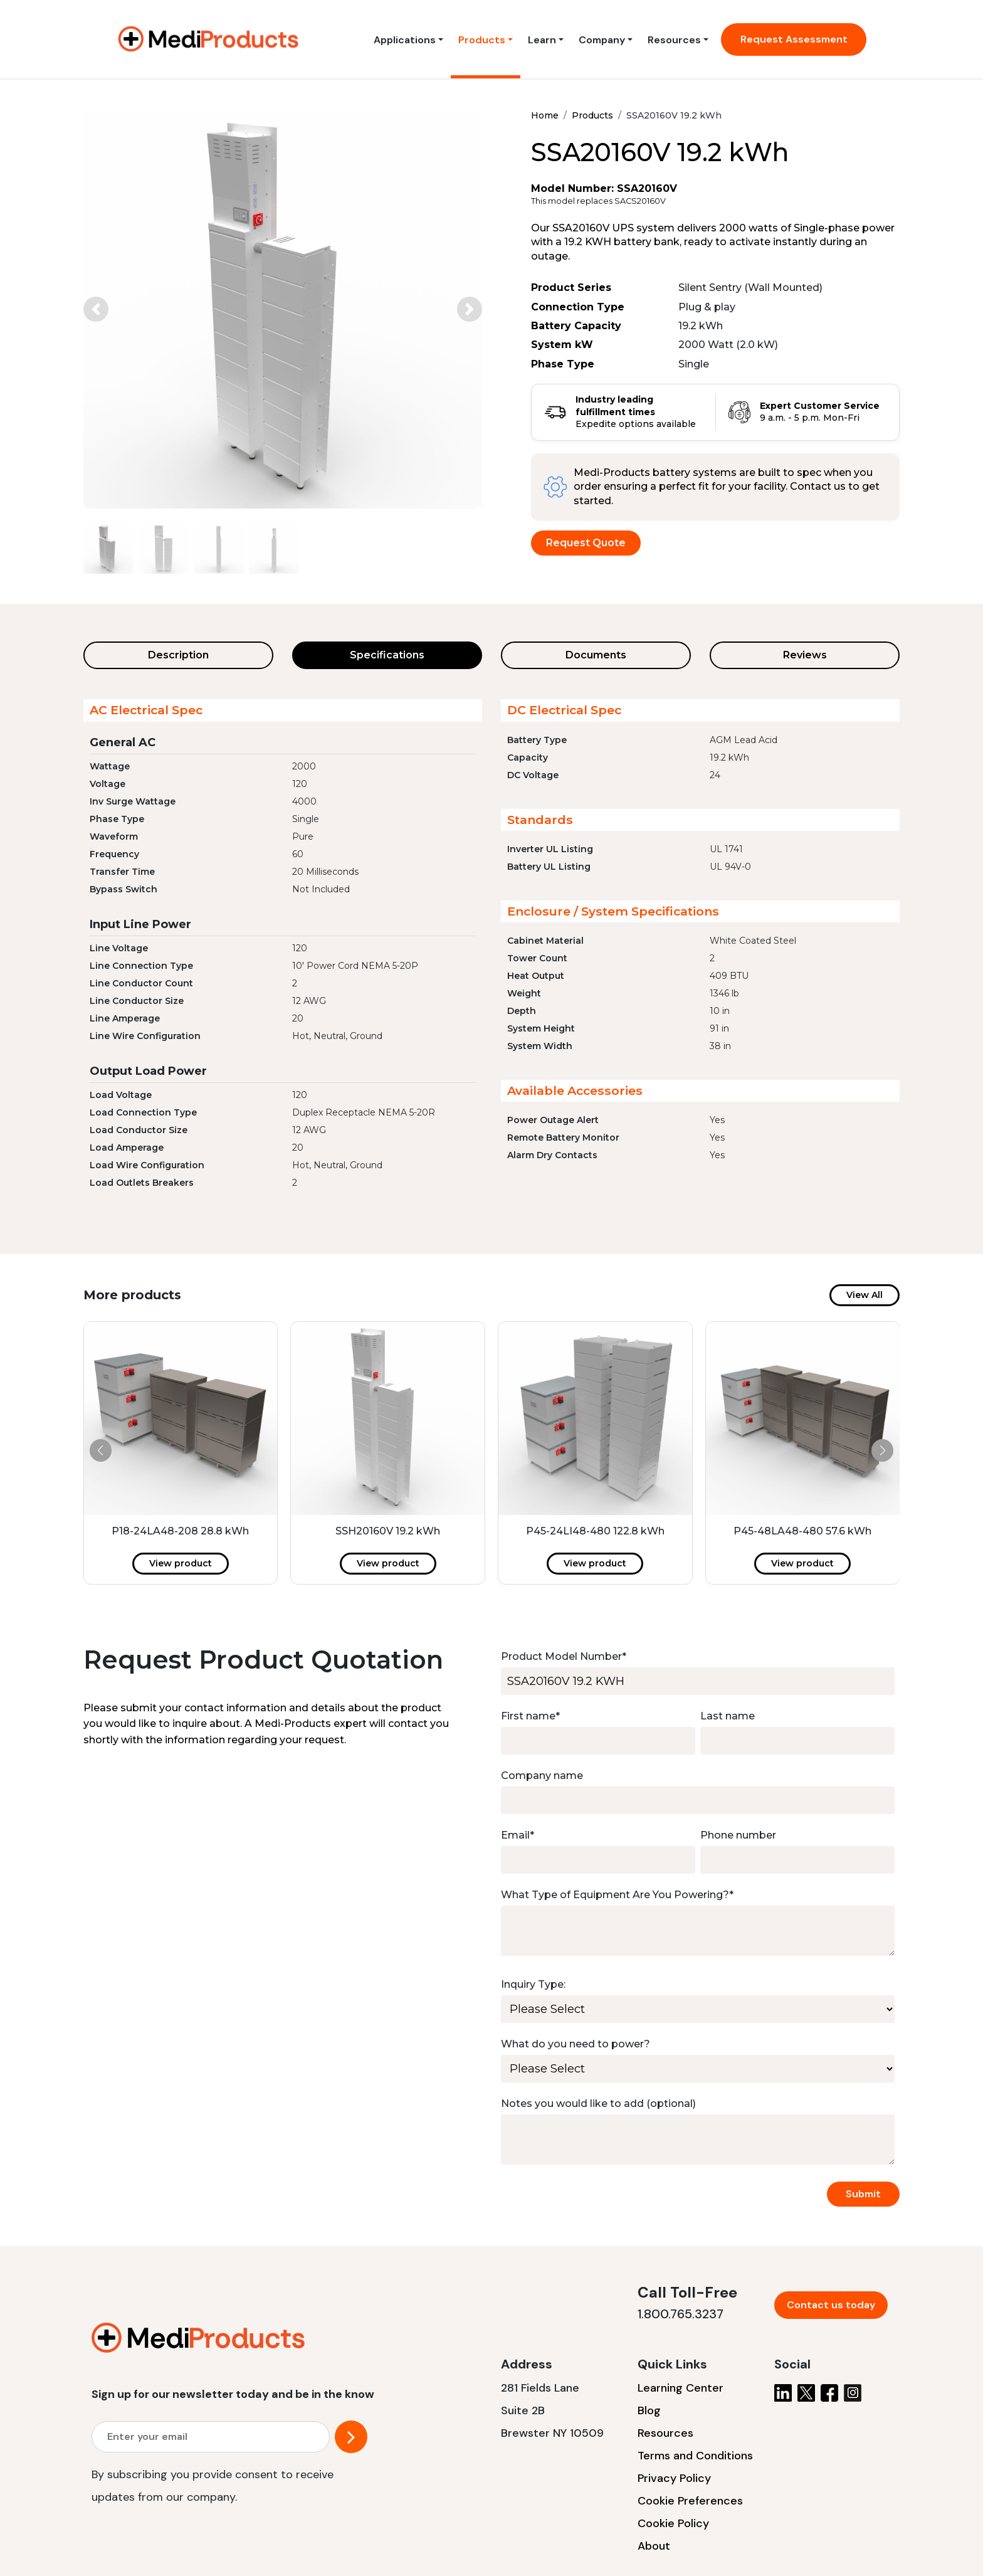 This screenshot has width=983, height=2576. I want to click on Cookie Preferences, so click(690, 2500).